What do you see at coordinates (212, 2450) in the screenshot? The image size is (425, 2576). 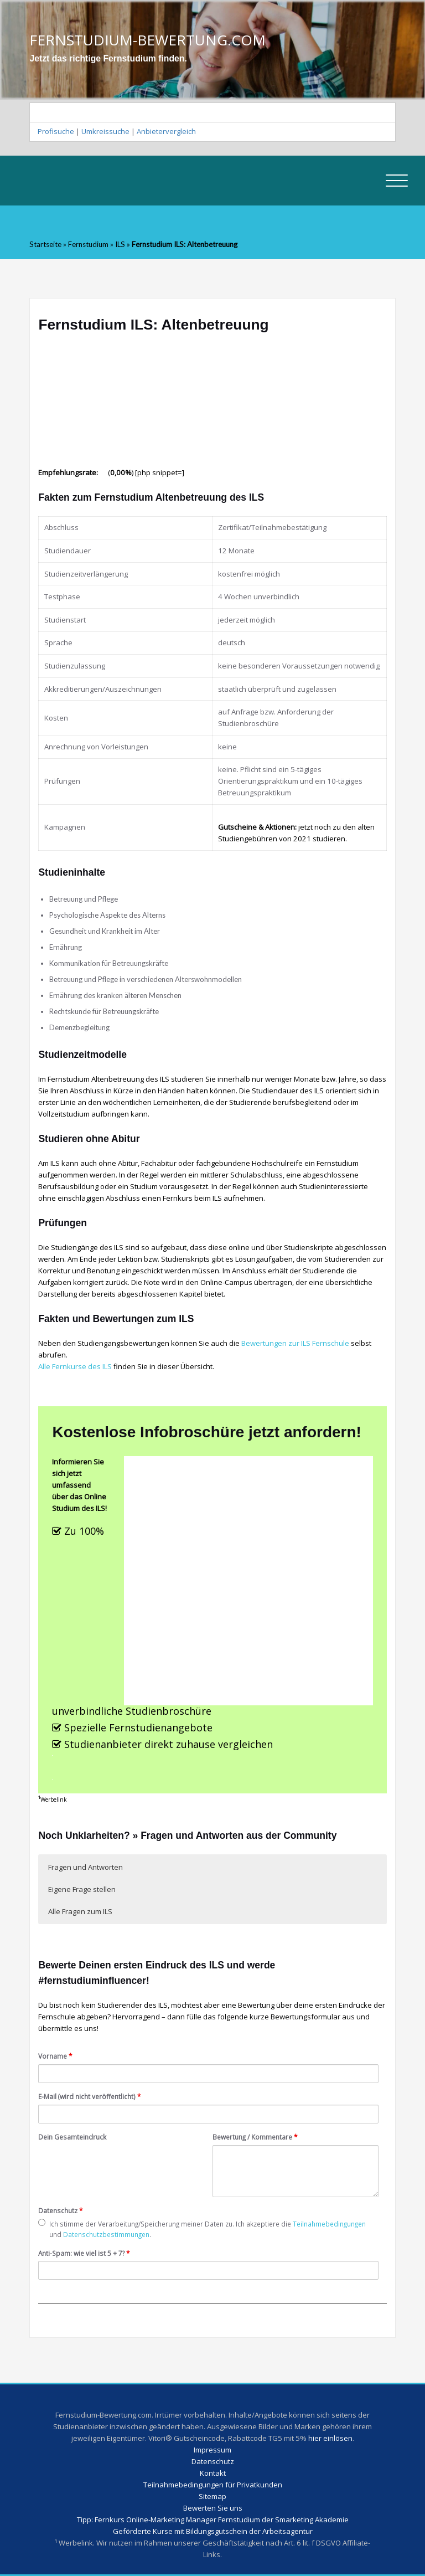 I see `Impressum` at bounding box center [212, 2450].